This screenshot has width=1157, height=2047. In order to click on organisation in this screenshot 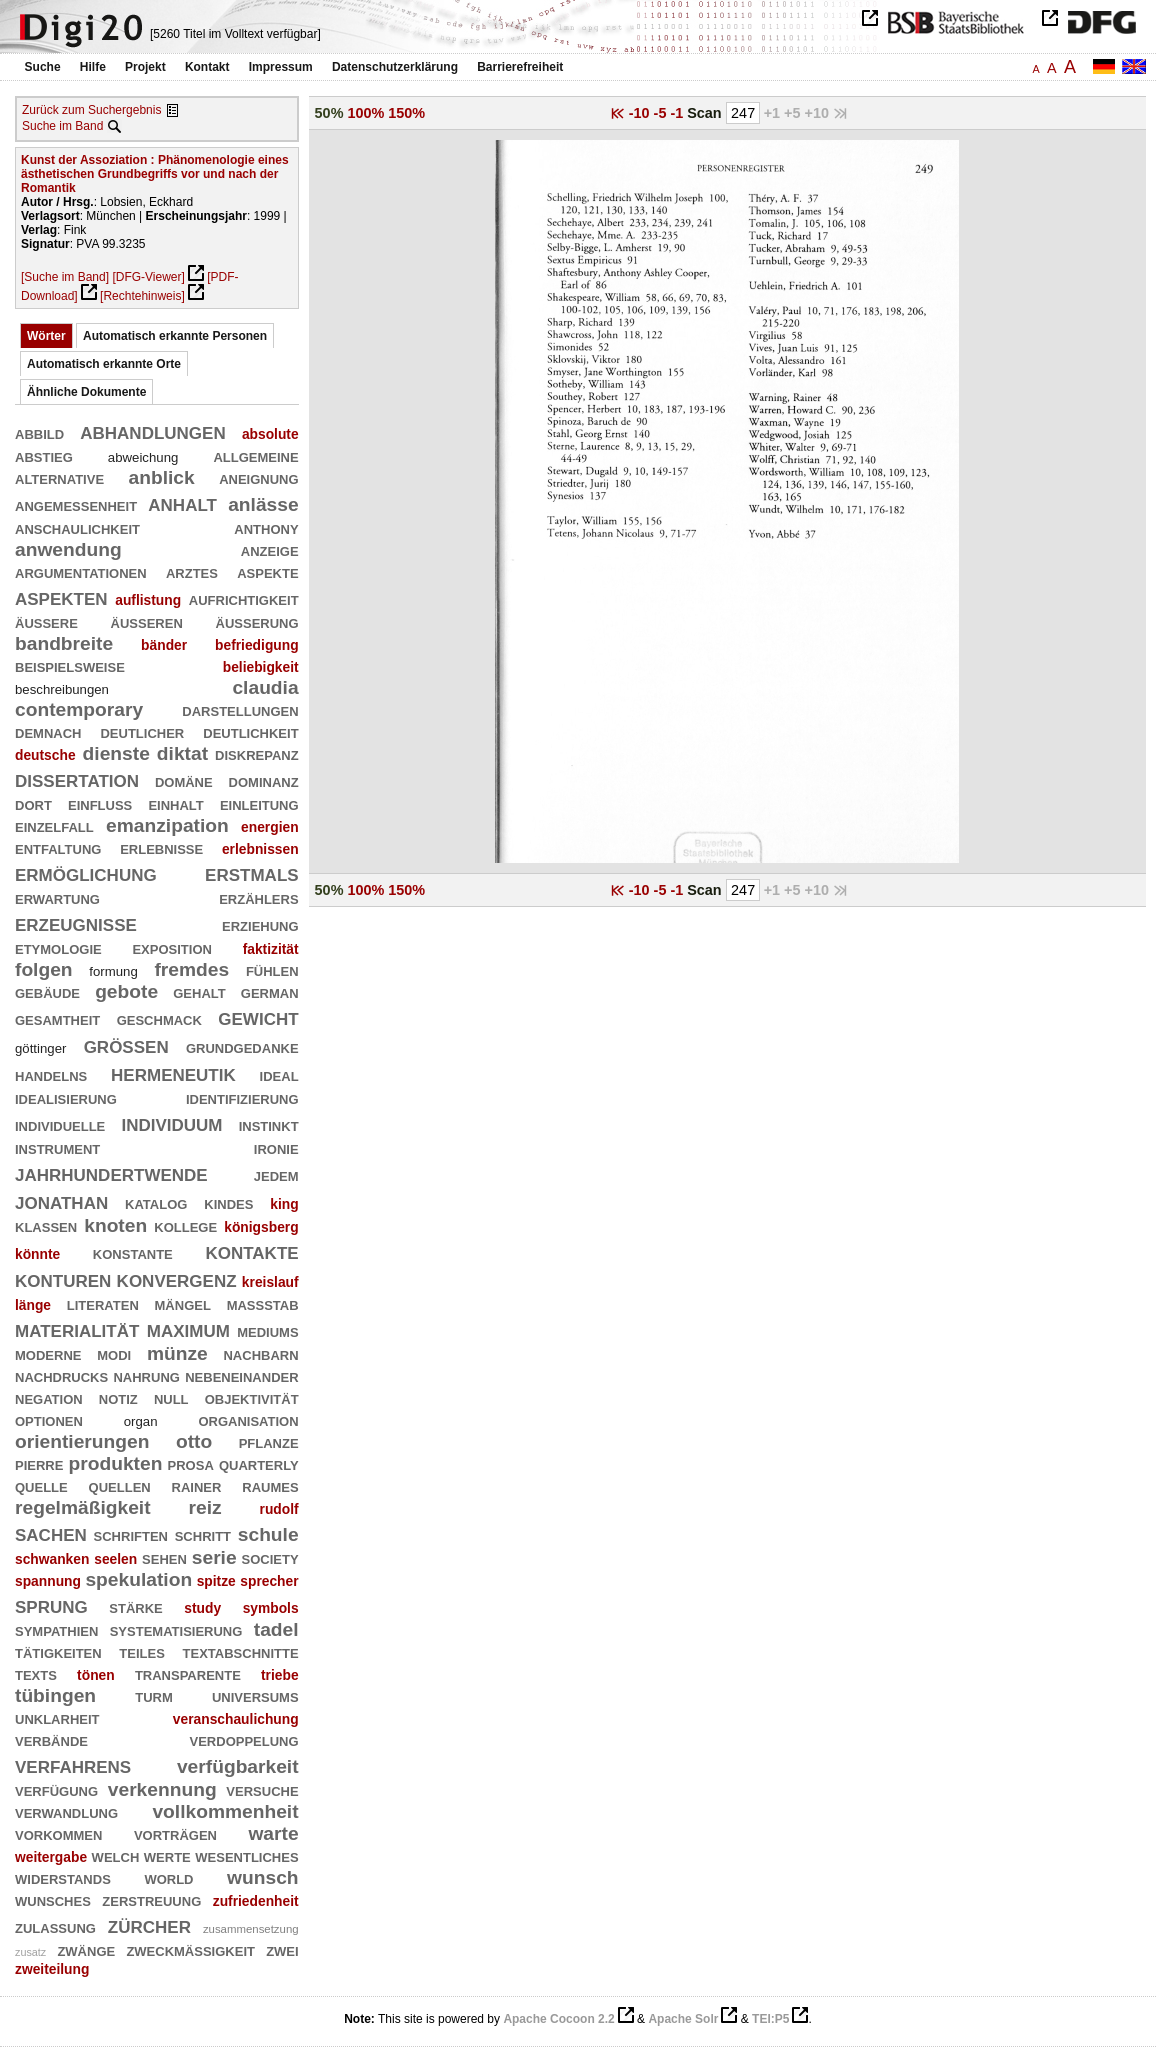, I will do `click(248, 1419)`.